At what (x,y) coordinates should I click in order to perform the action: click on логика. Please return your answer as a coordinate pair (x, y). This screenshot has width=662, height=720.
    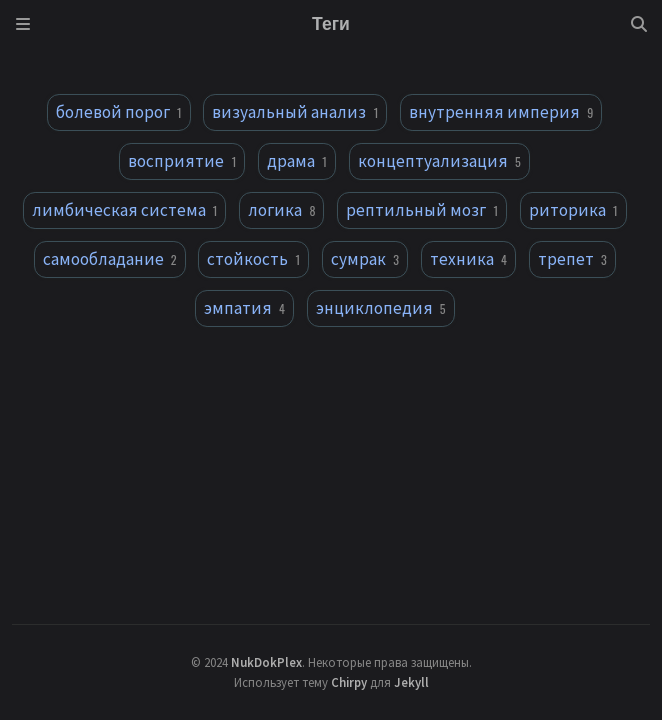
    Looking at the image, I should click on (281, 210).